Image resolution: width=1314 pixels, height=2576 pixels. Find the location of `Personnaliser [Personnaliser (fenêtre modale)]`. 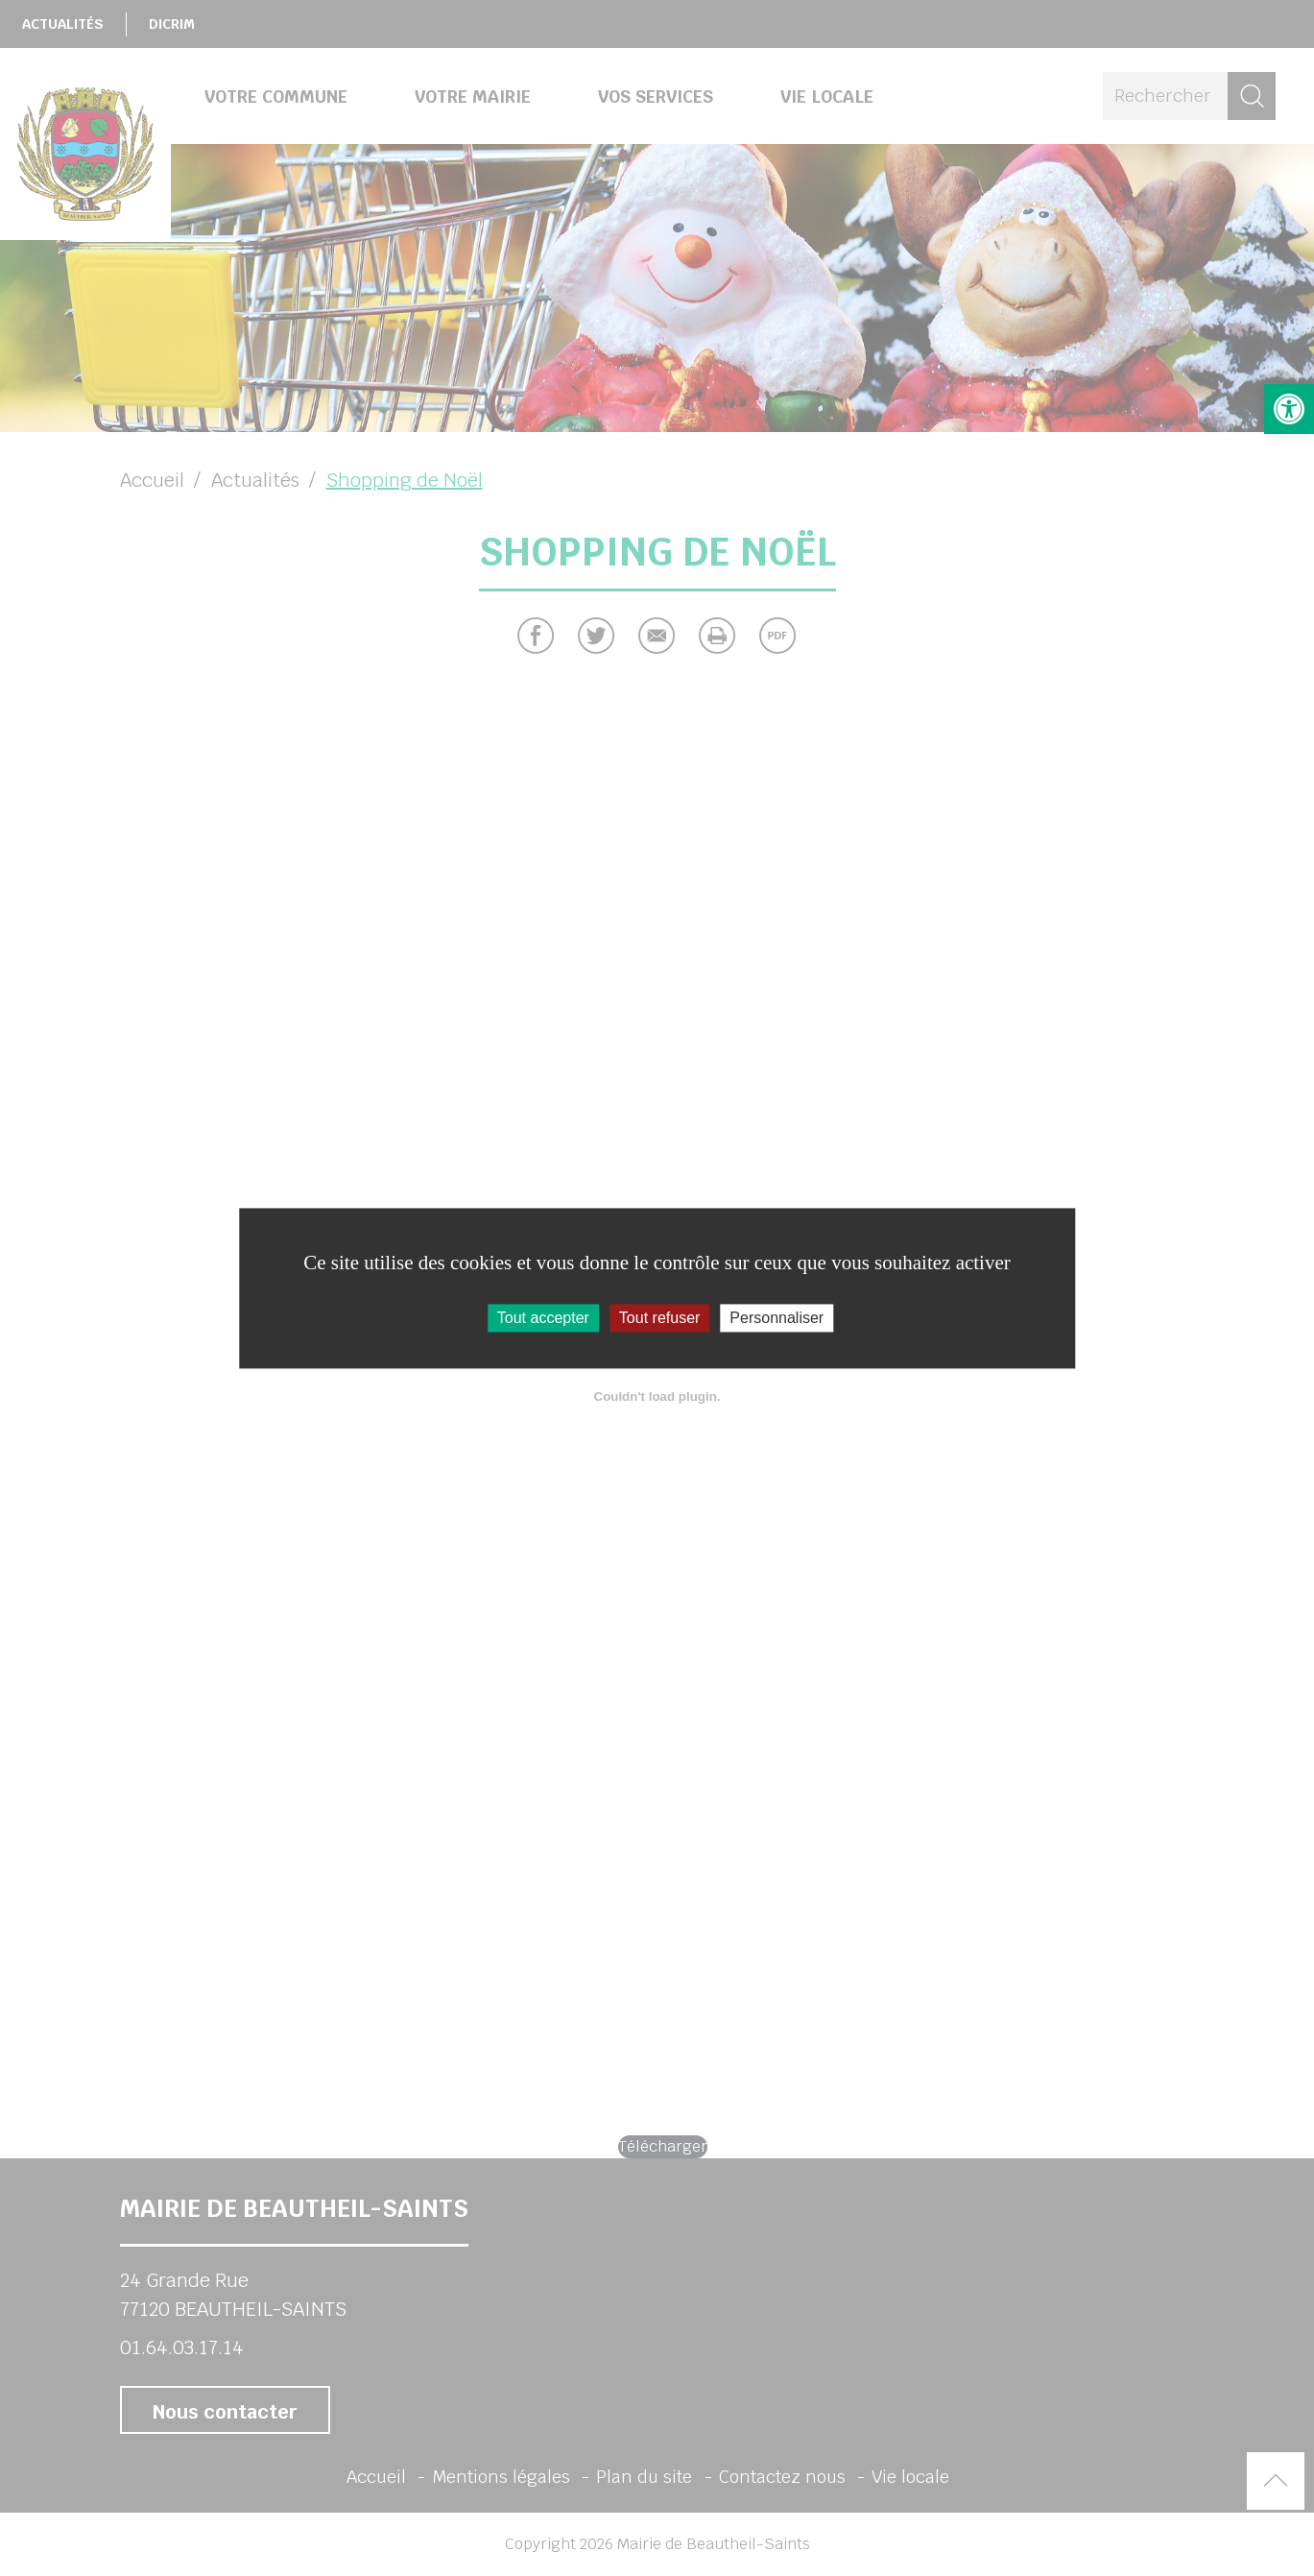

Personnaliser [Personnaliser (fenêtre modale)] is located at coordinates (776, 1318).